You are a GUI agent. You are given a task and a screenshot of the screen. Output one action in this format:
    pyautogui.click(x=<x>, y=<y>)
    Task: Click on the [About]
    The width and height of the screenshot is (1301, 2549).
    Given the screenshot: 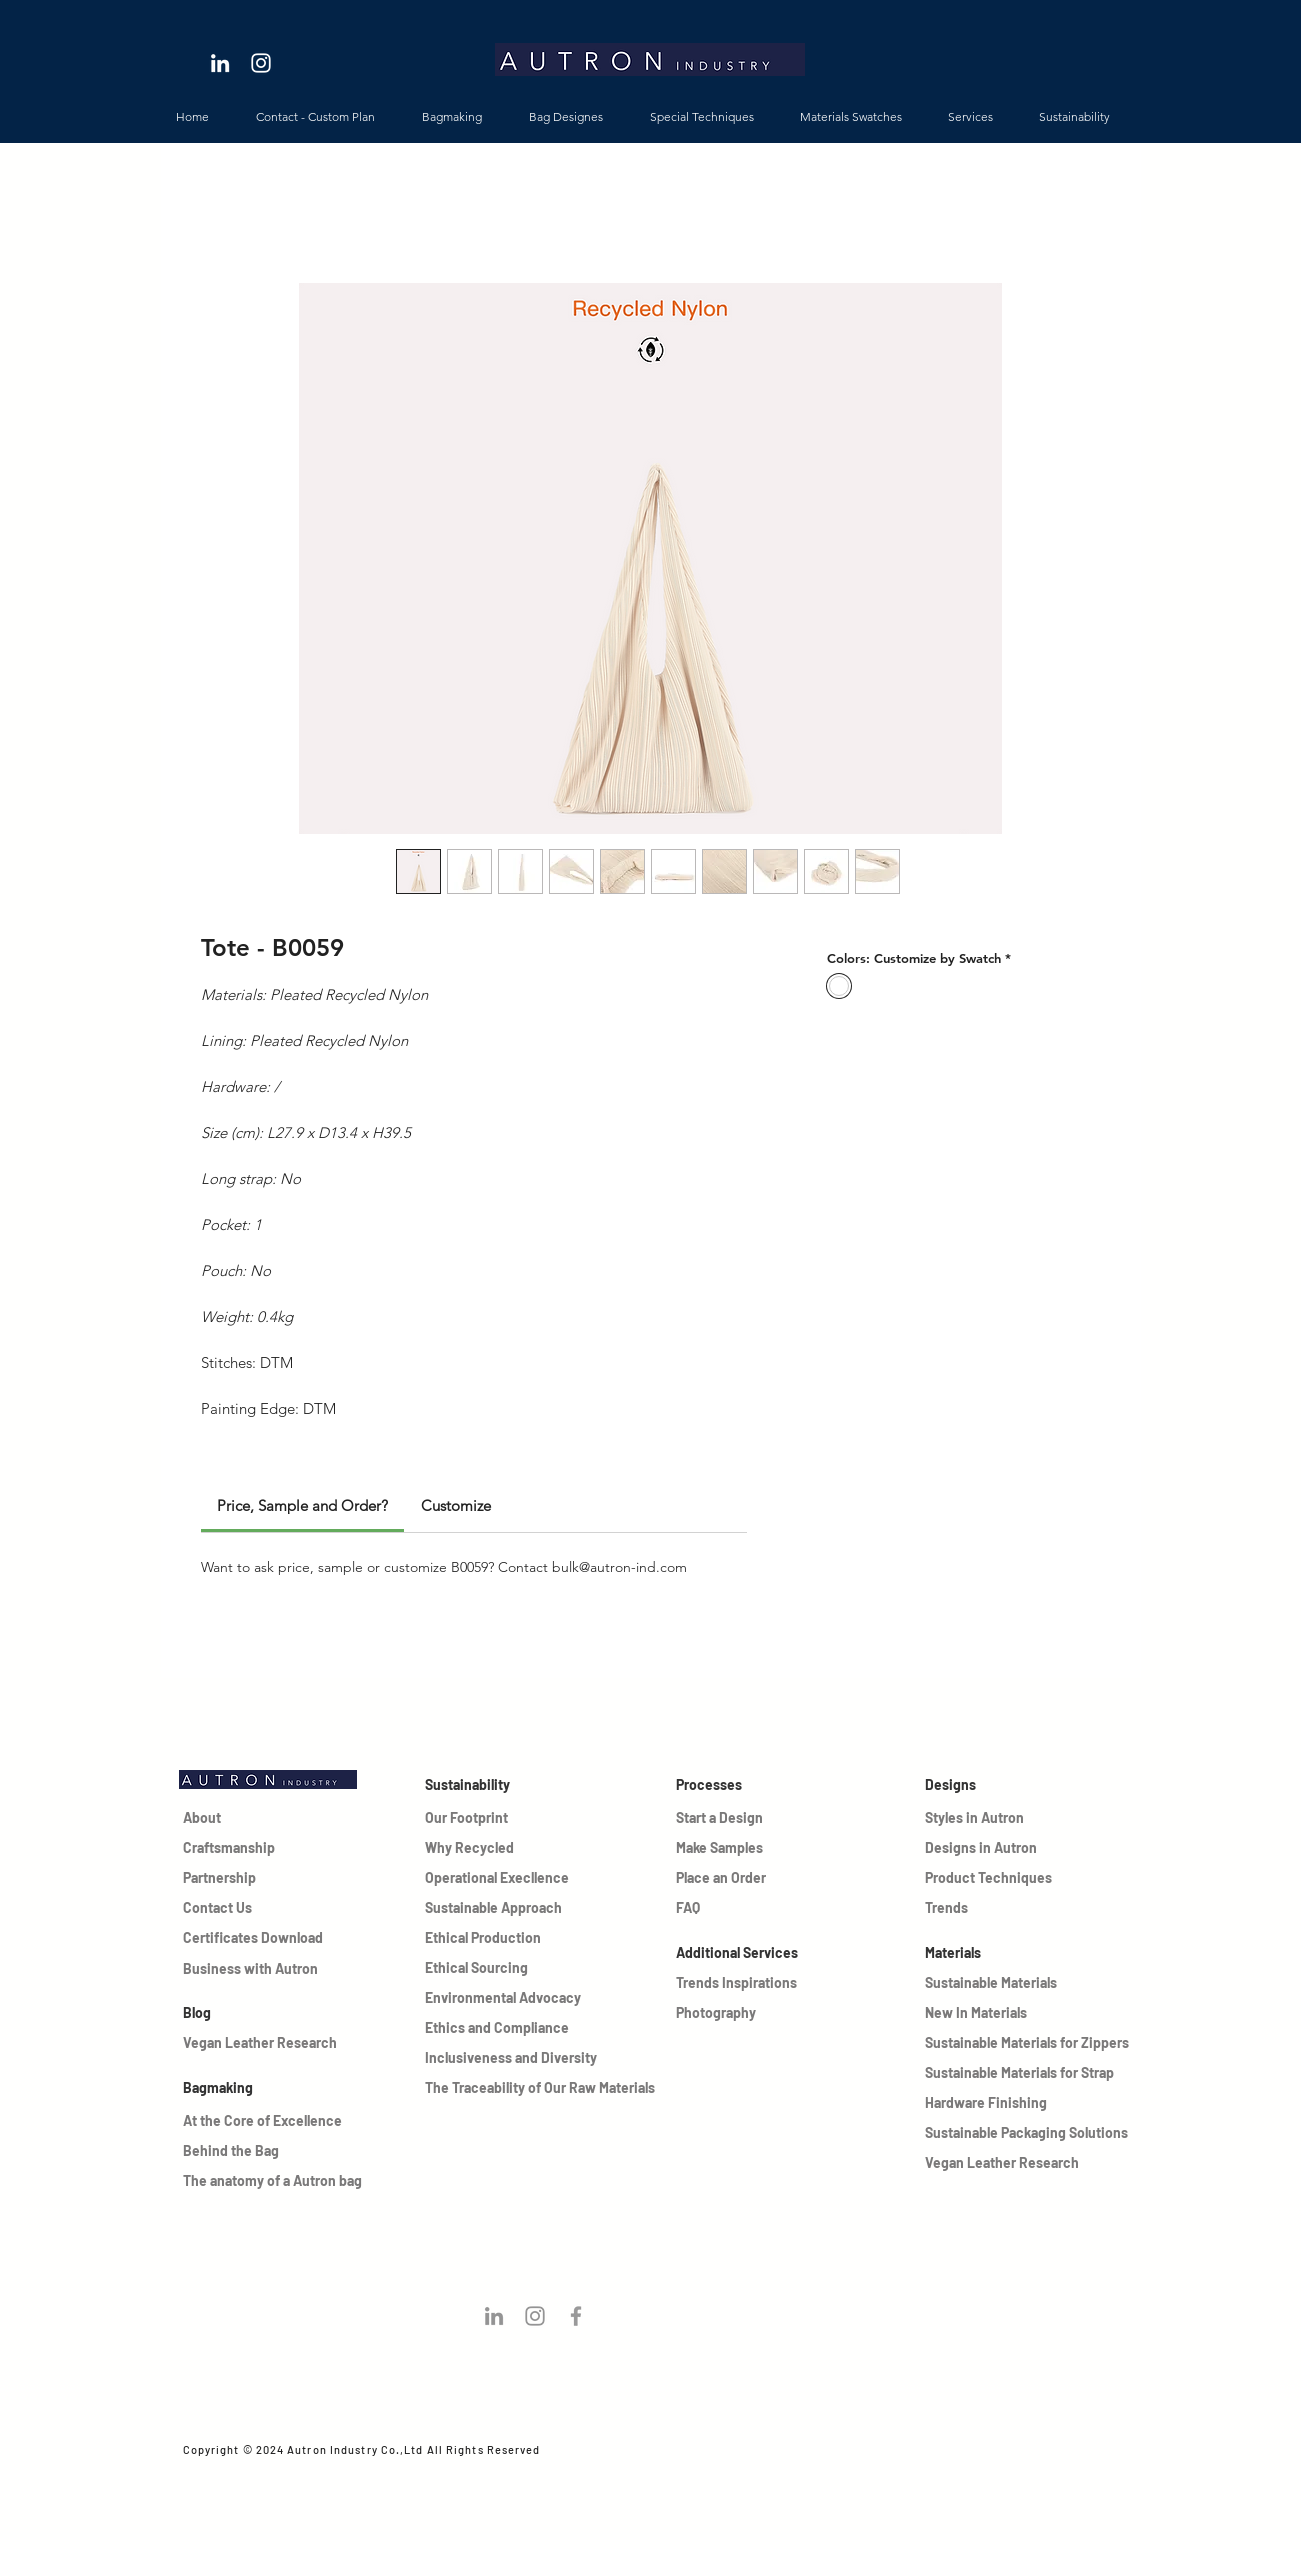 What is the action you would take?
    pyautogui.click(x=229, y=1818)
    